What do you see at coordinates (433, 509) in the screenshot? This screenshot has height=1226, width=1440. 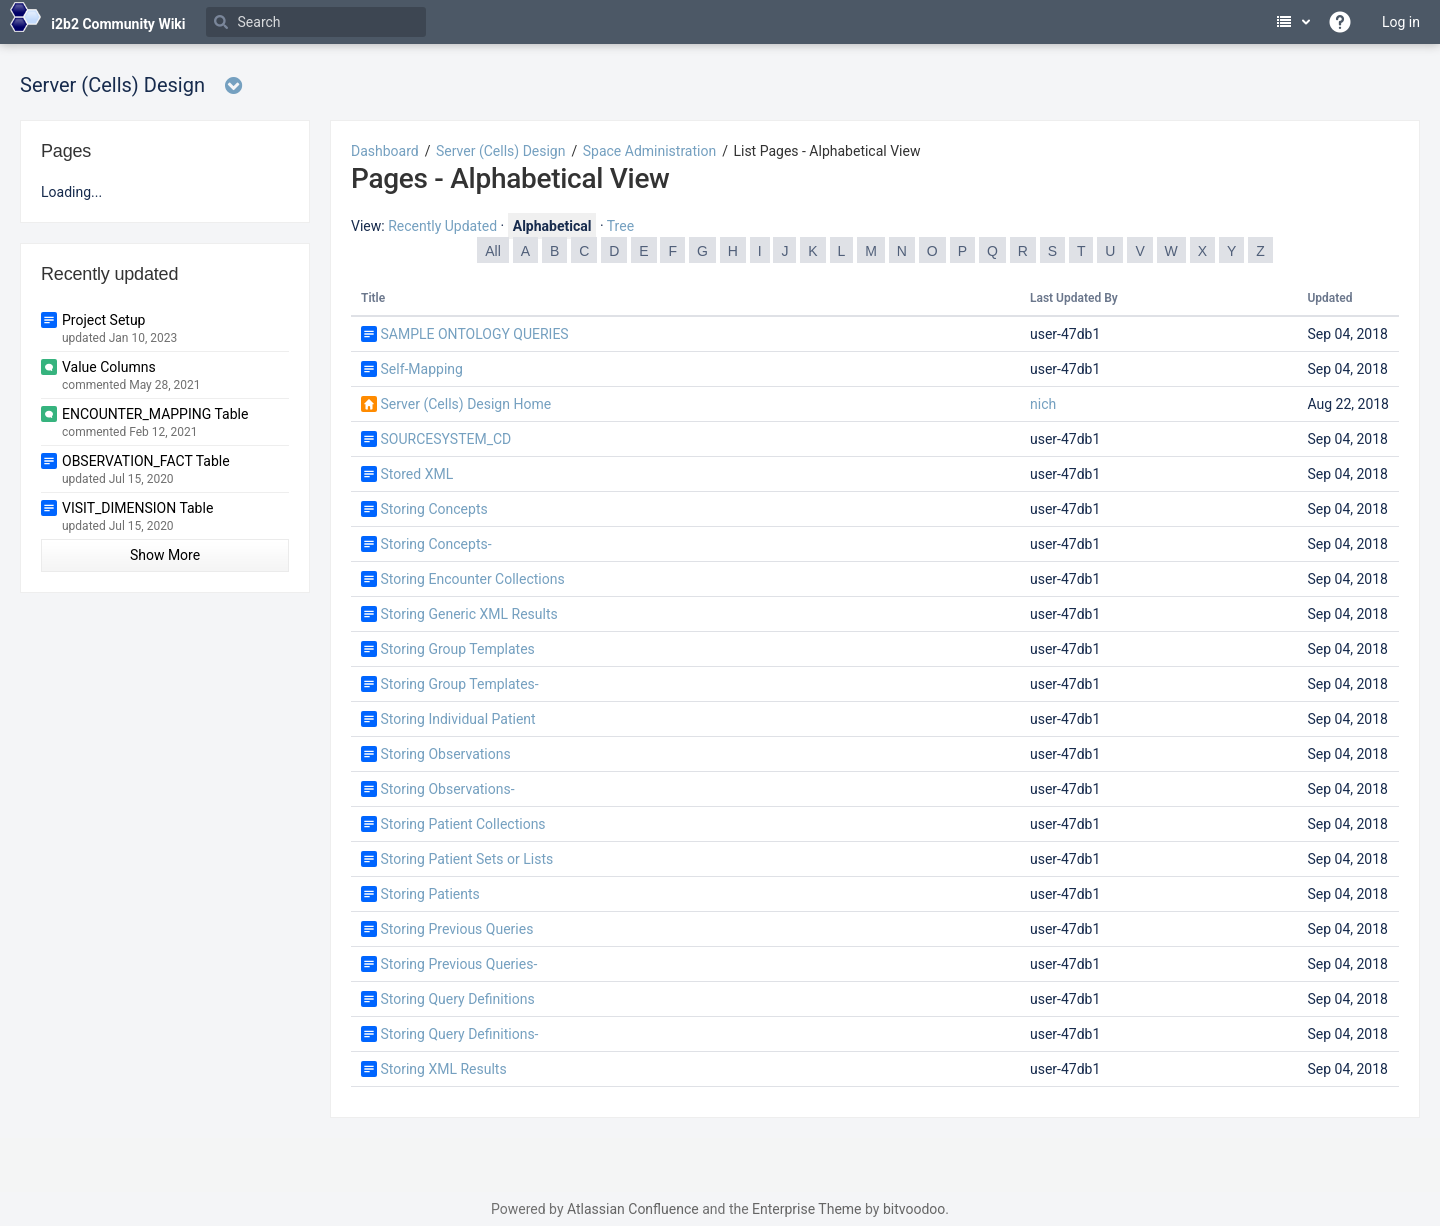 I see `Storing Concepts` at bounding box center [433, 509].